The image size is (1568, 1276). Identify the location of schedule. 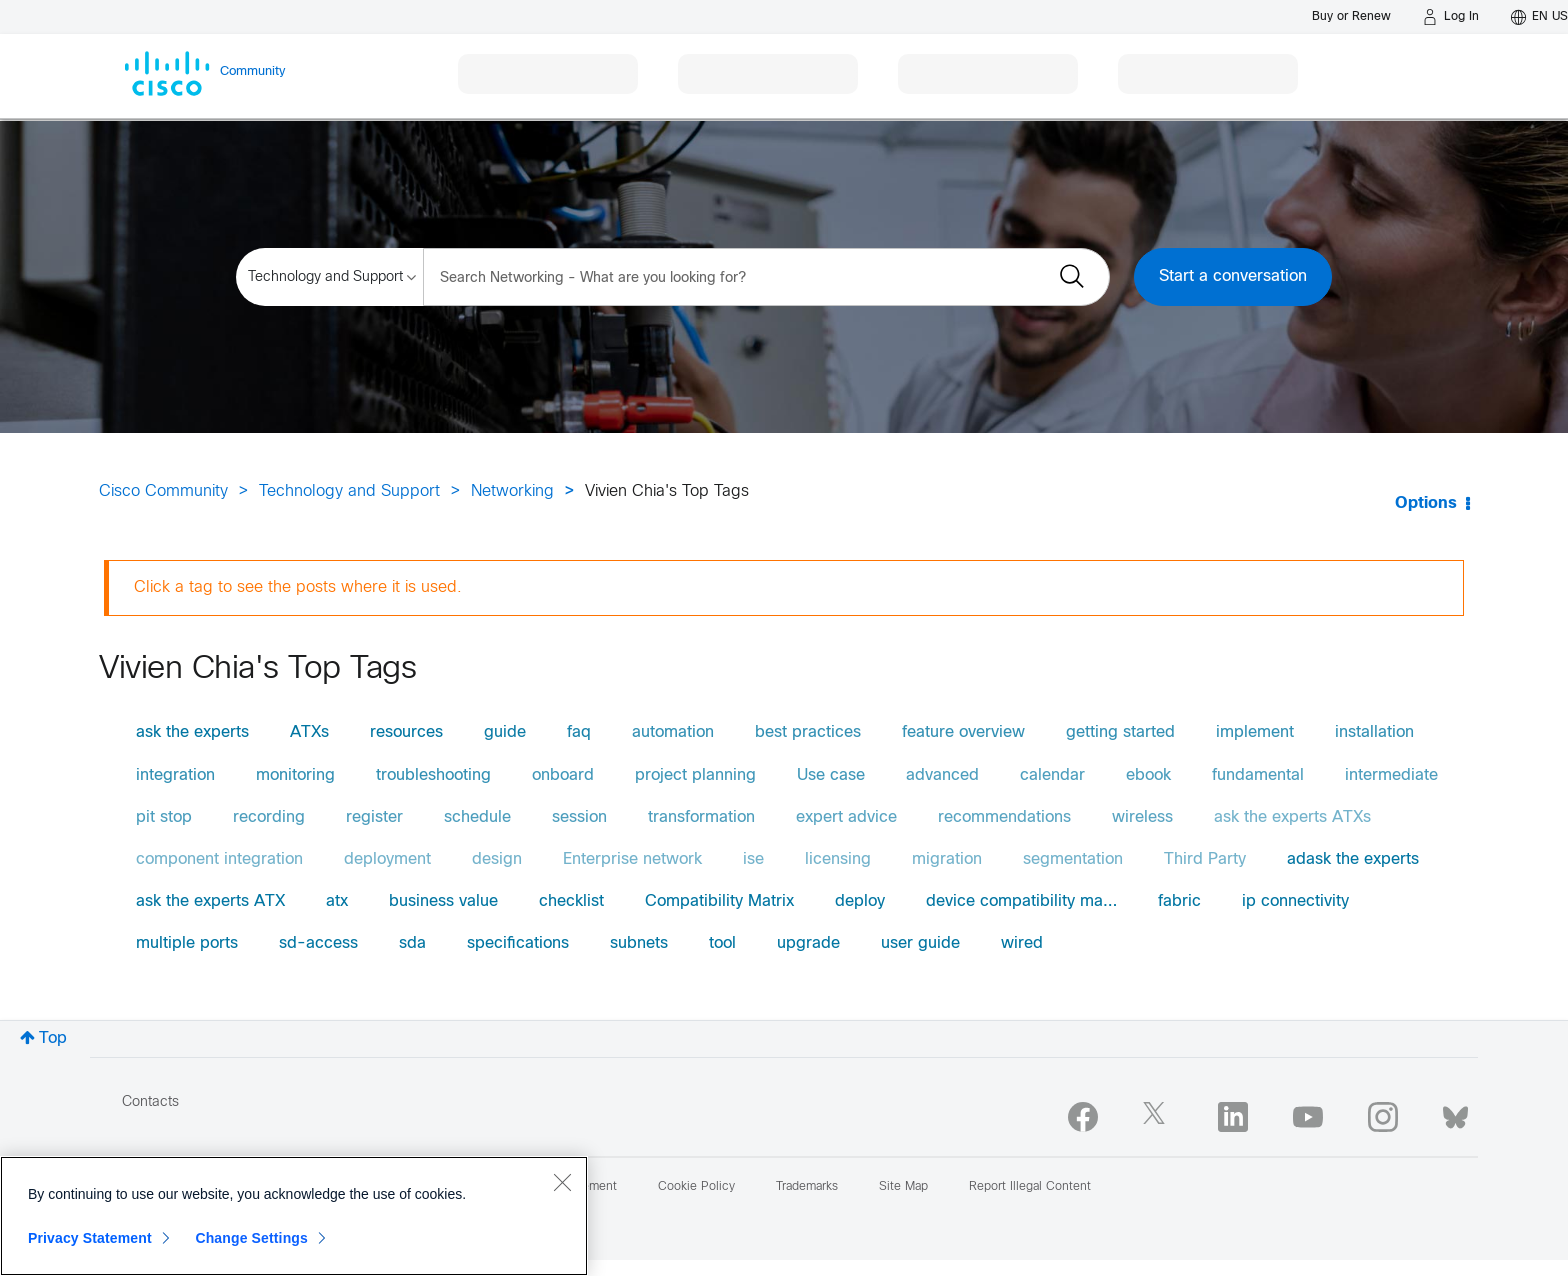
(477, 817).